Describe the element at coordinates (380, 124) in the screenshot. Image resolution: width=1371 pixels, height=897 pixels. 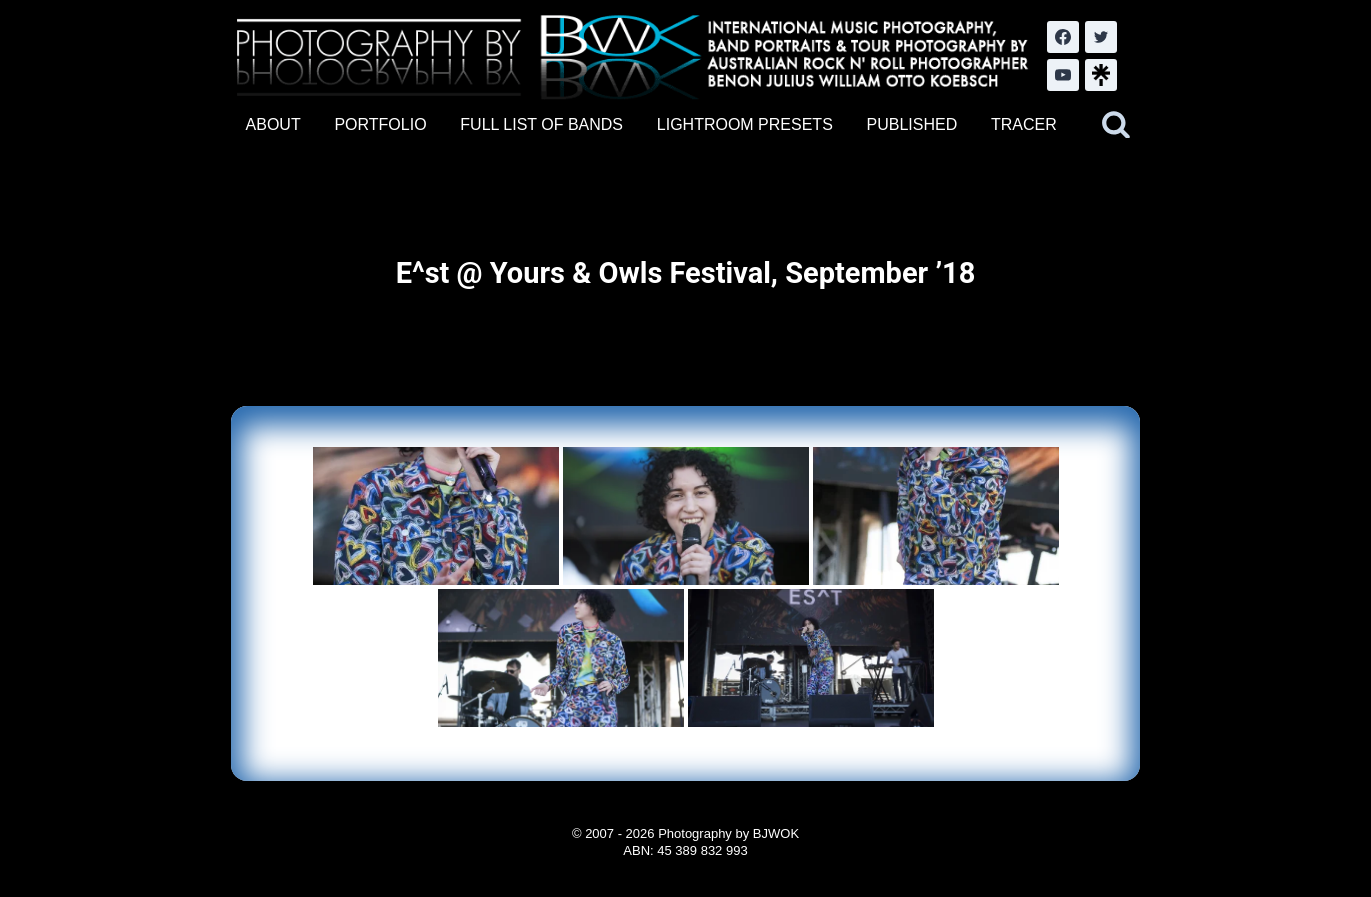
I see `PORTFOLIO` at that location.